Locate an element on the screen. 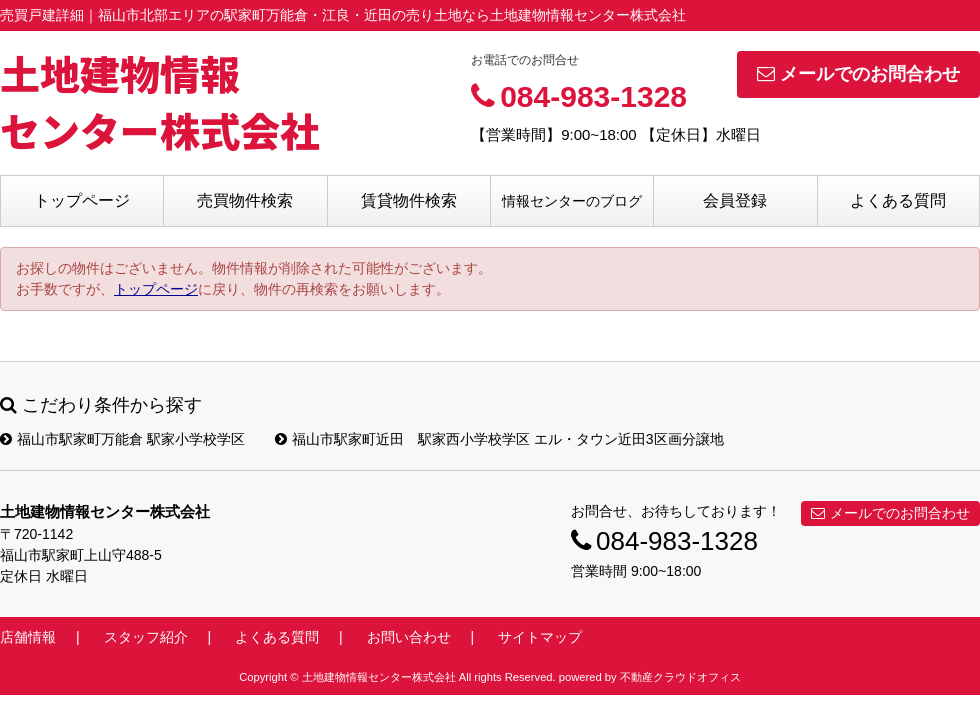 This screenshot has height=720, width=980. 店舗情報 is located at coordinates (28, 637).